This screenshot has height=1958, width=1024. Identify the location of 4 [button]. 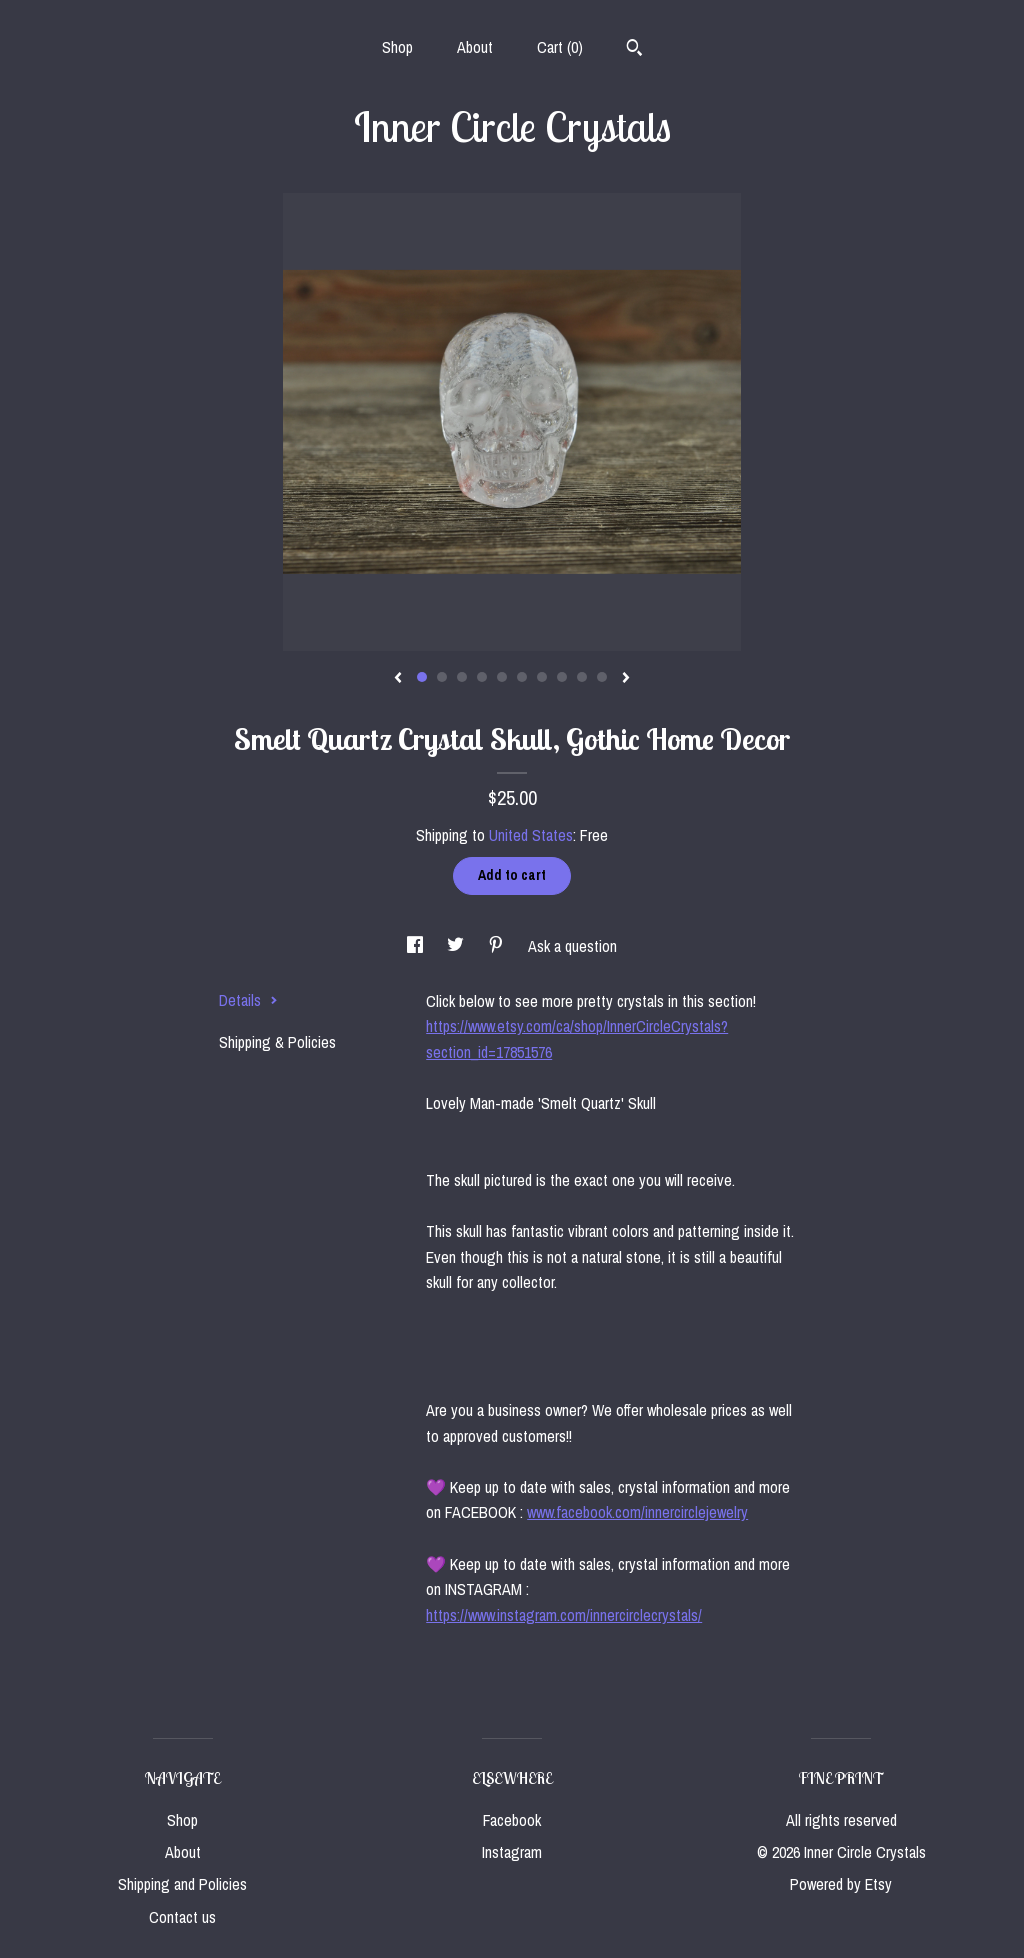
(482, 677).